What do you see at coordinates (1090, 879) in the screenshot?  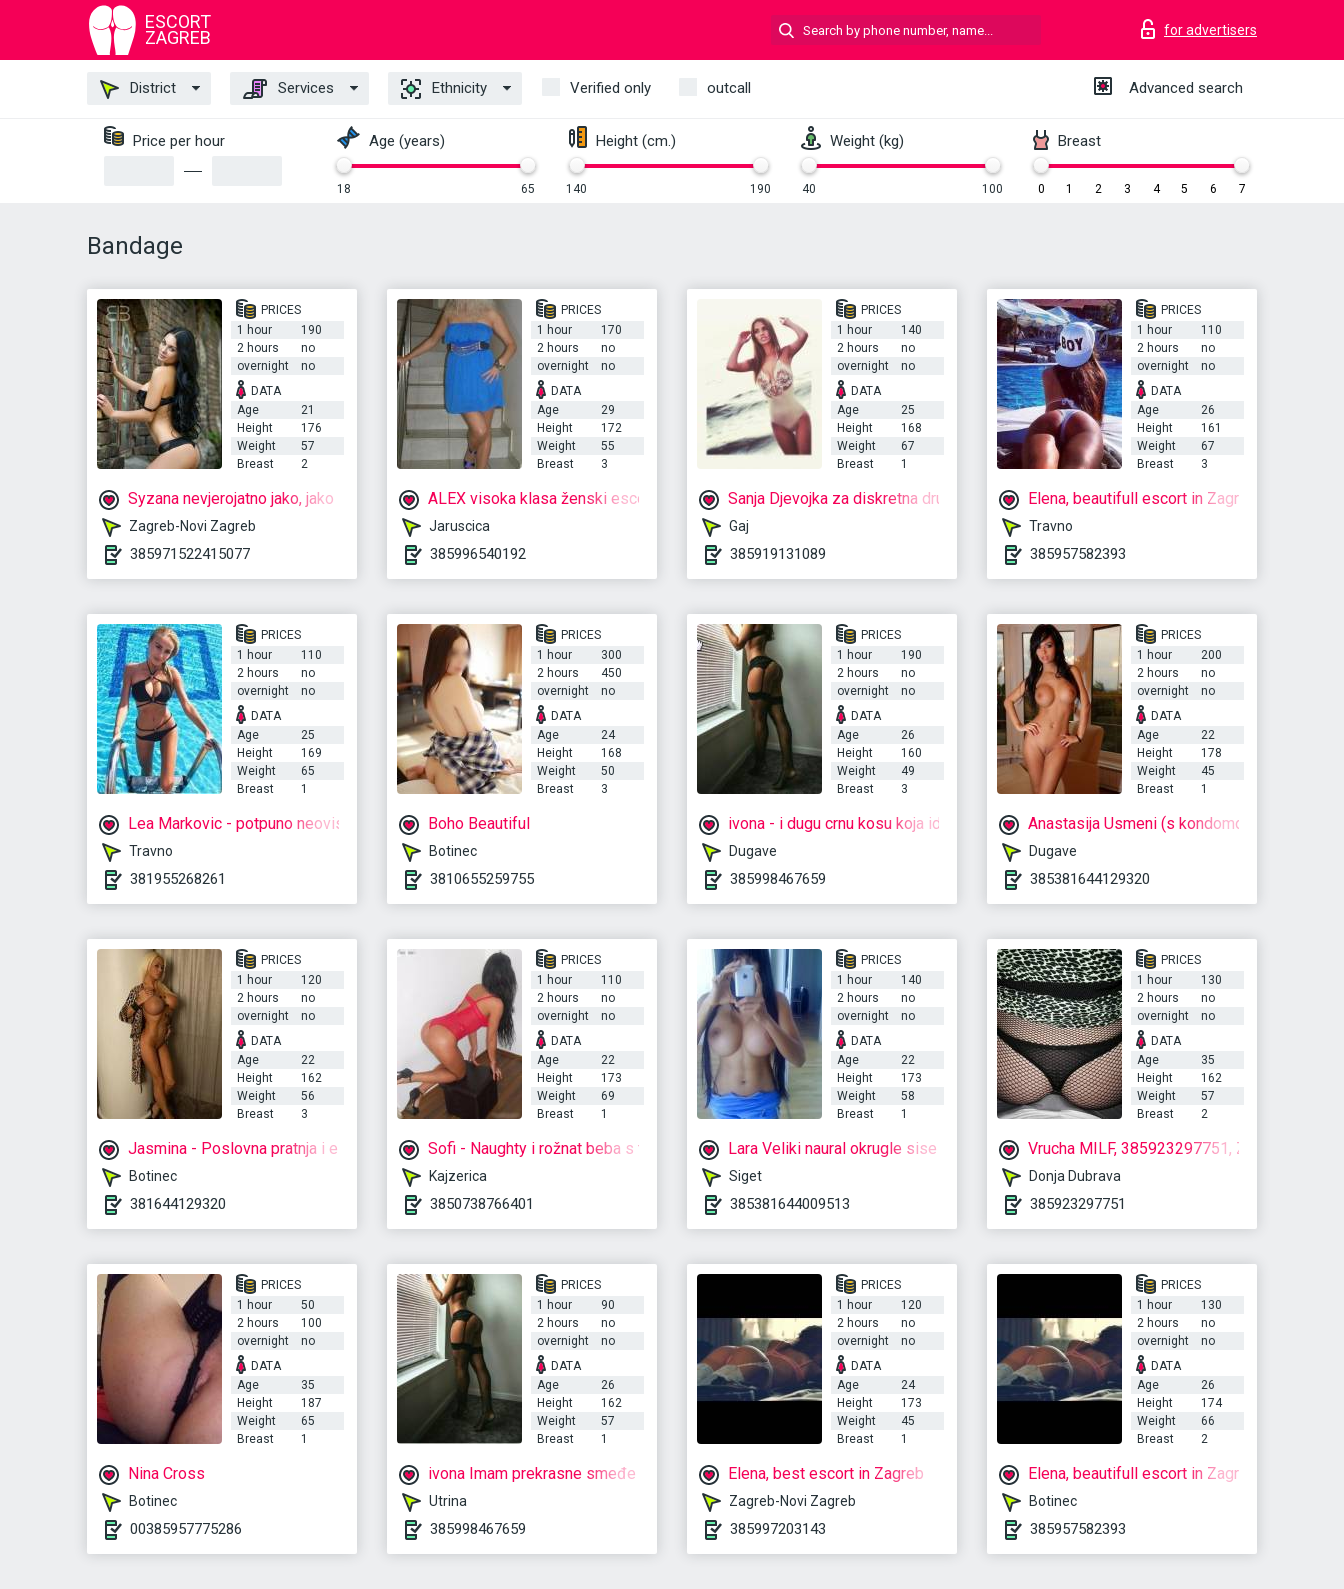 I see `385381644129320` at bounding box center [1090, 879].